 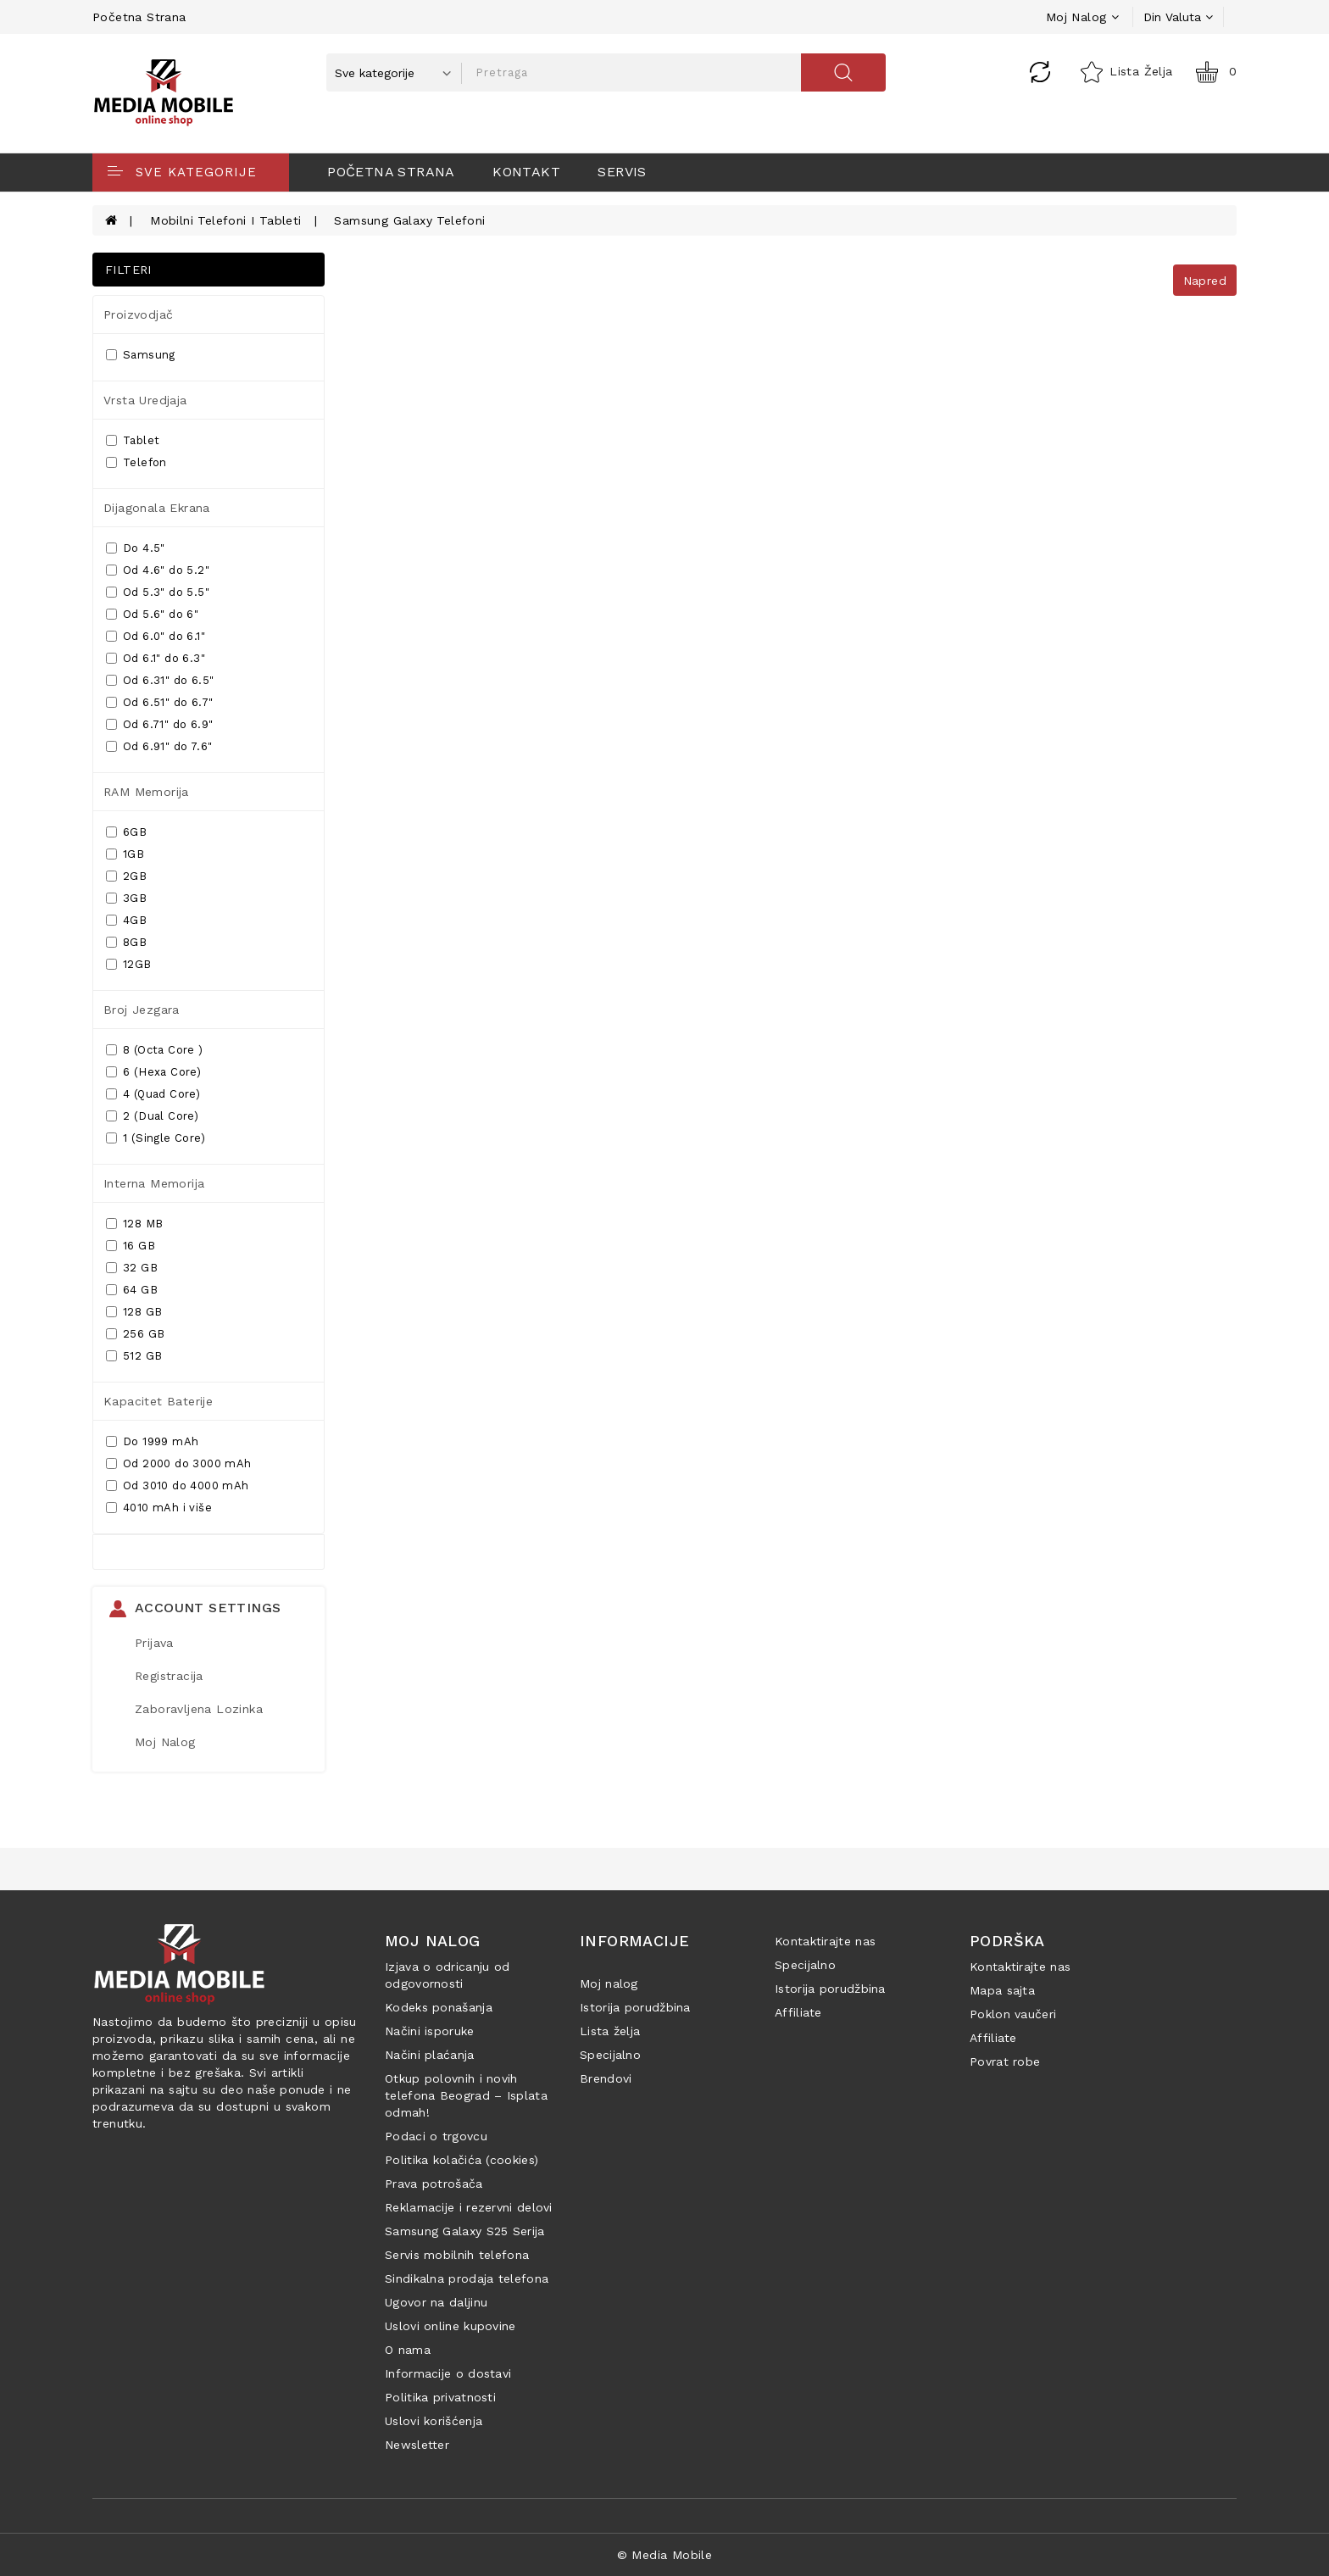 What do you see at coordinates (157, 570) in the screenshot?
I see `Od 4.6" do 5.2"` at bounding box center [157, 570].